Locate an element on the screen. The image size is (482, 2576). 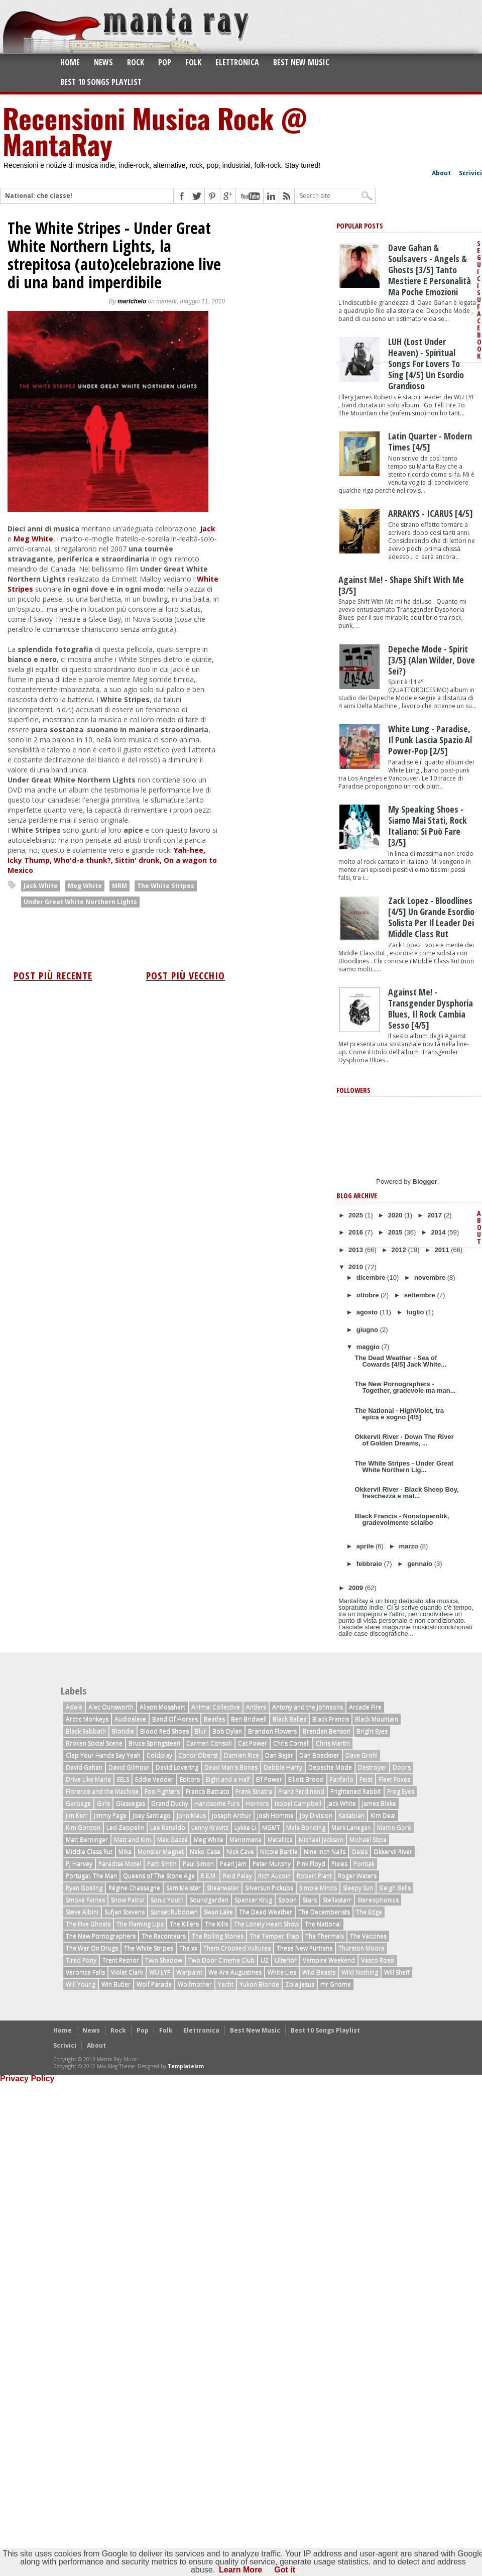
giugno is located at coordinates (368, 1329).